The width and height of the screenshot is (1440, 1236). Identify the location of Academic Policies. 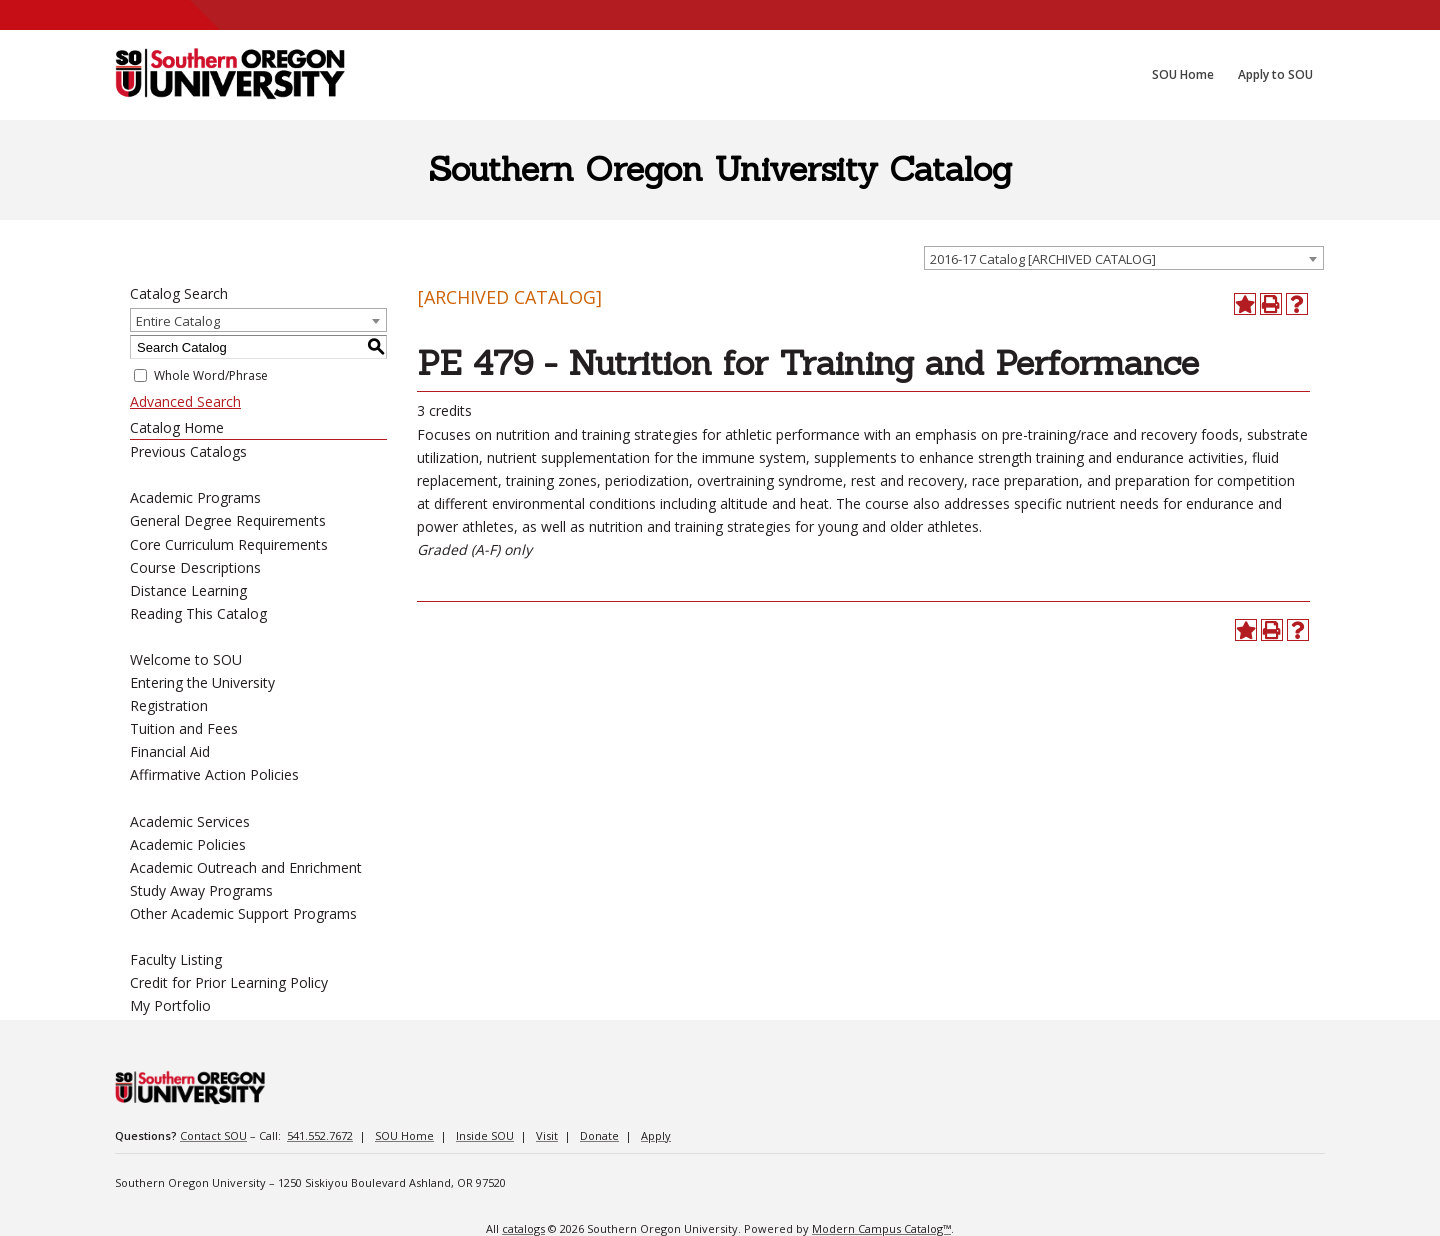
(188, 844).